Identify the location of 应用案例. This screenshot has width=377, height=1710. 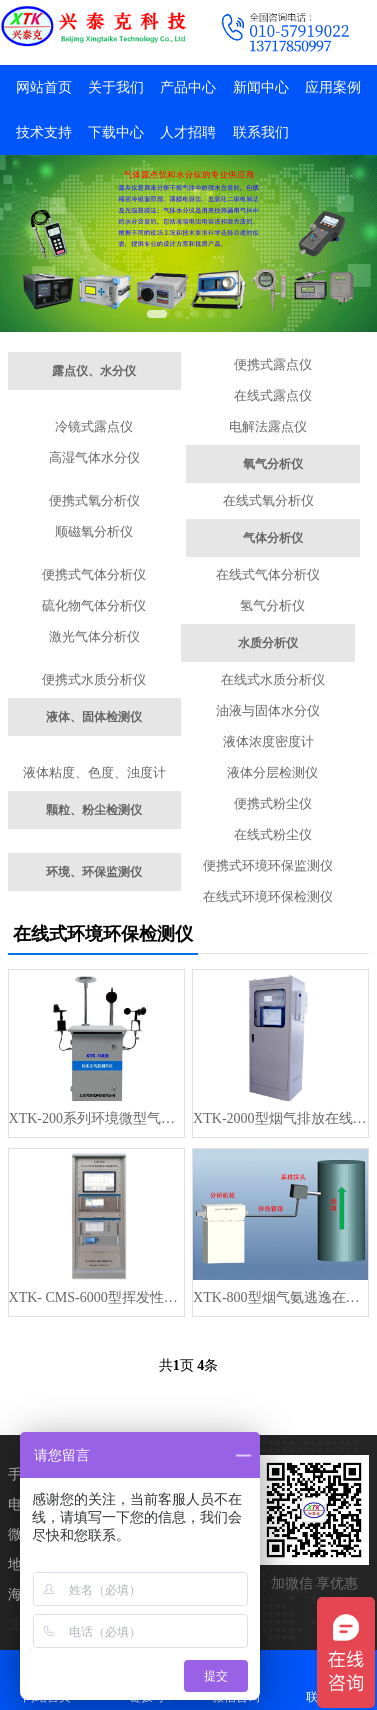
(333, 87).